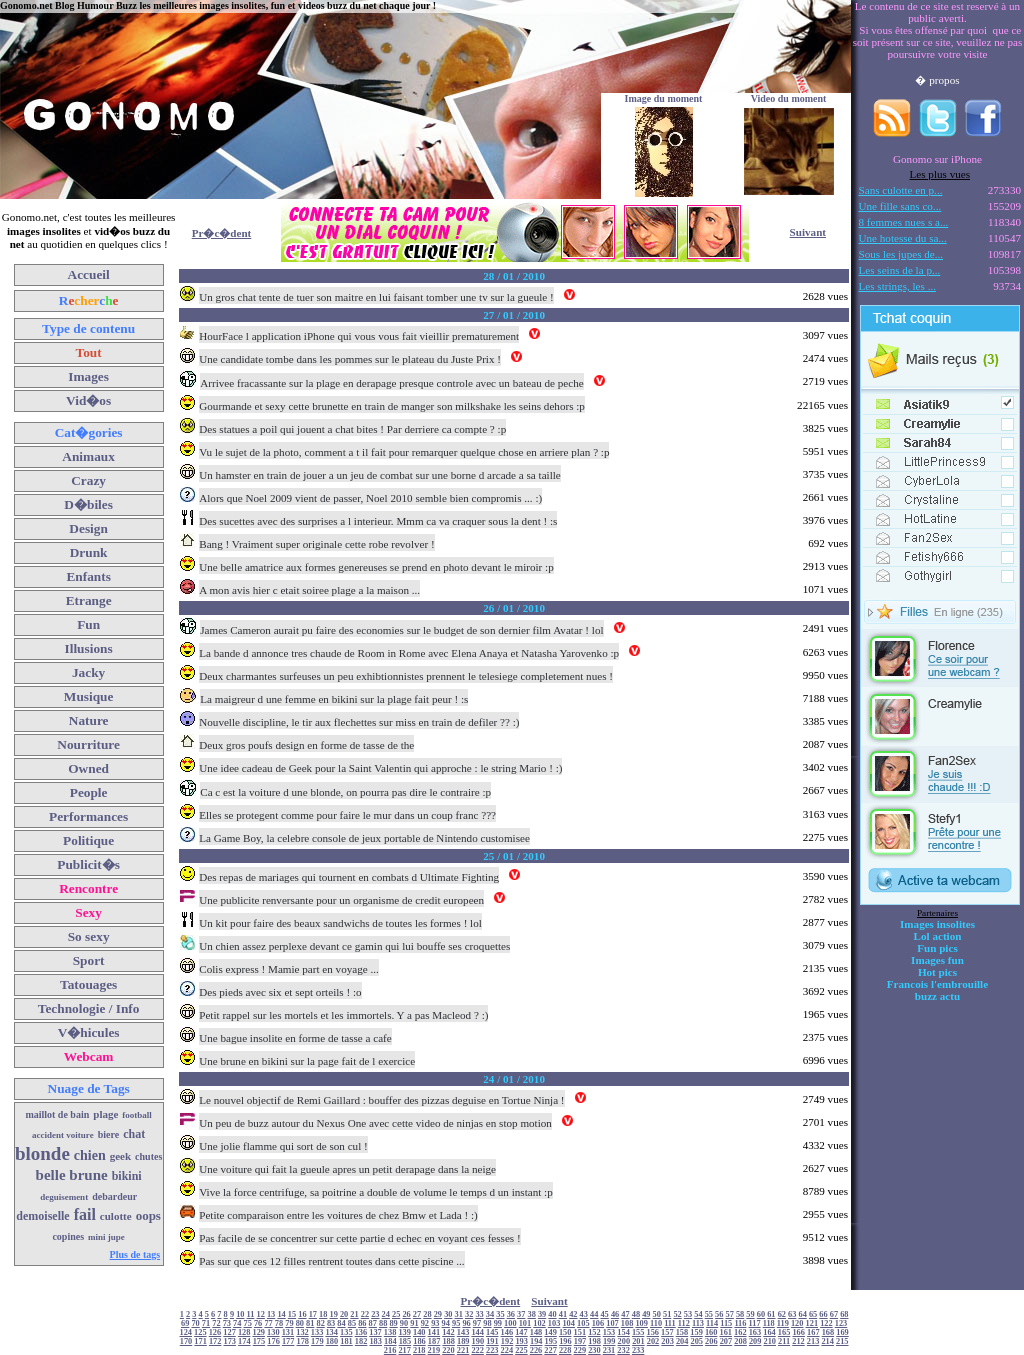  I want to click on 230, so click(594, 1350).